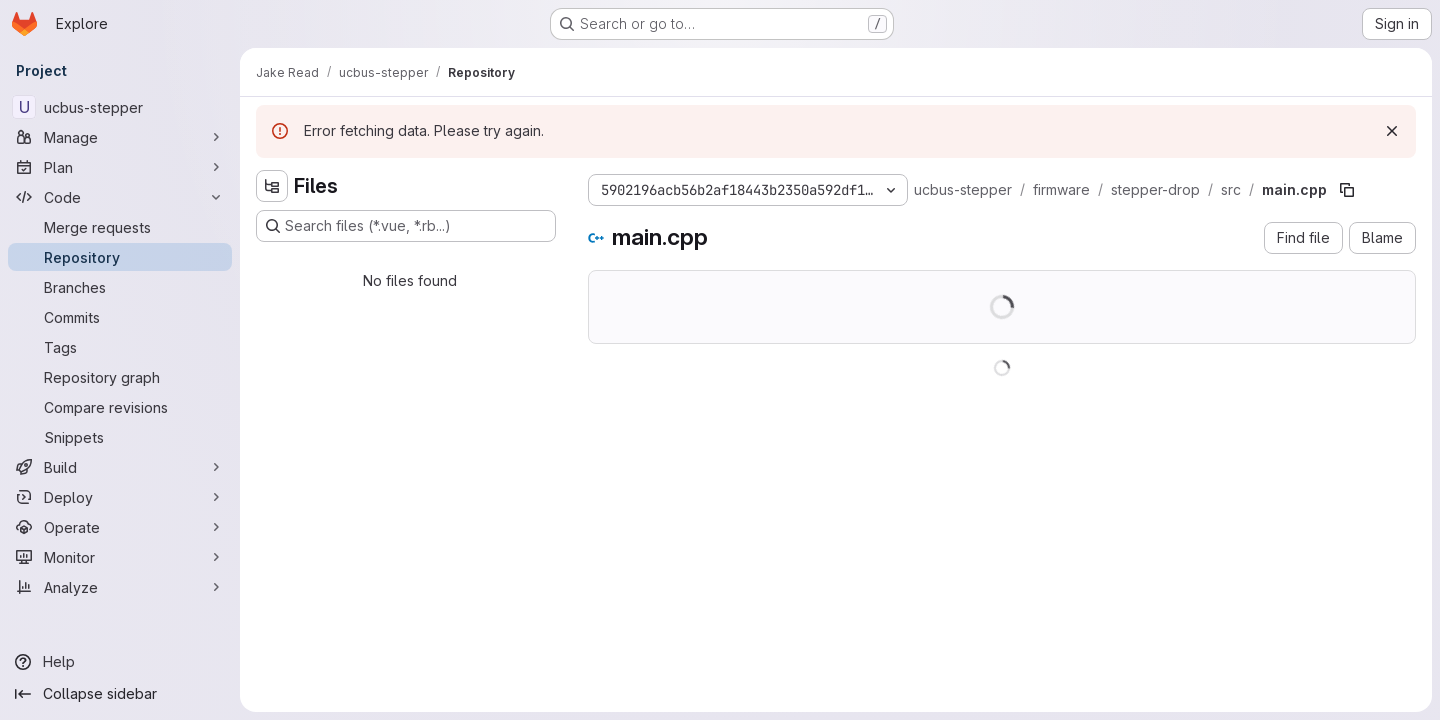 This screenshot has width=1440, height=720. I want to click on [Merge requests], so click(120, 227).